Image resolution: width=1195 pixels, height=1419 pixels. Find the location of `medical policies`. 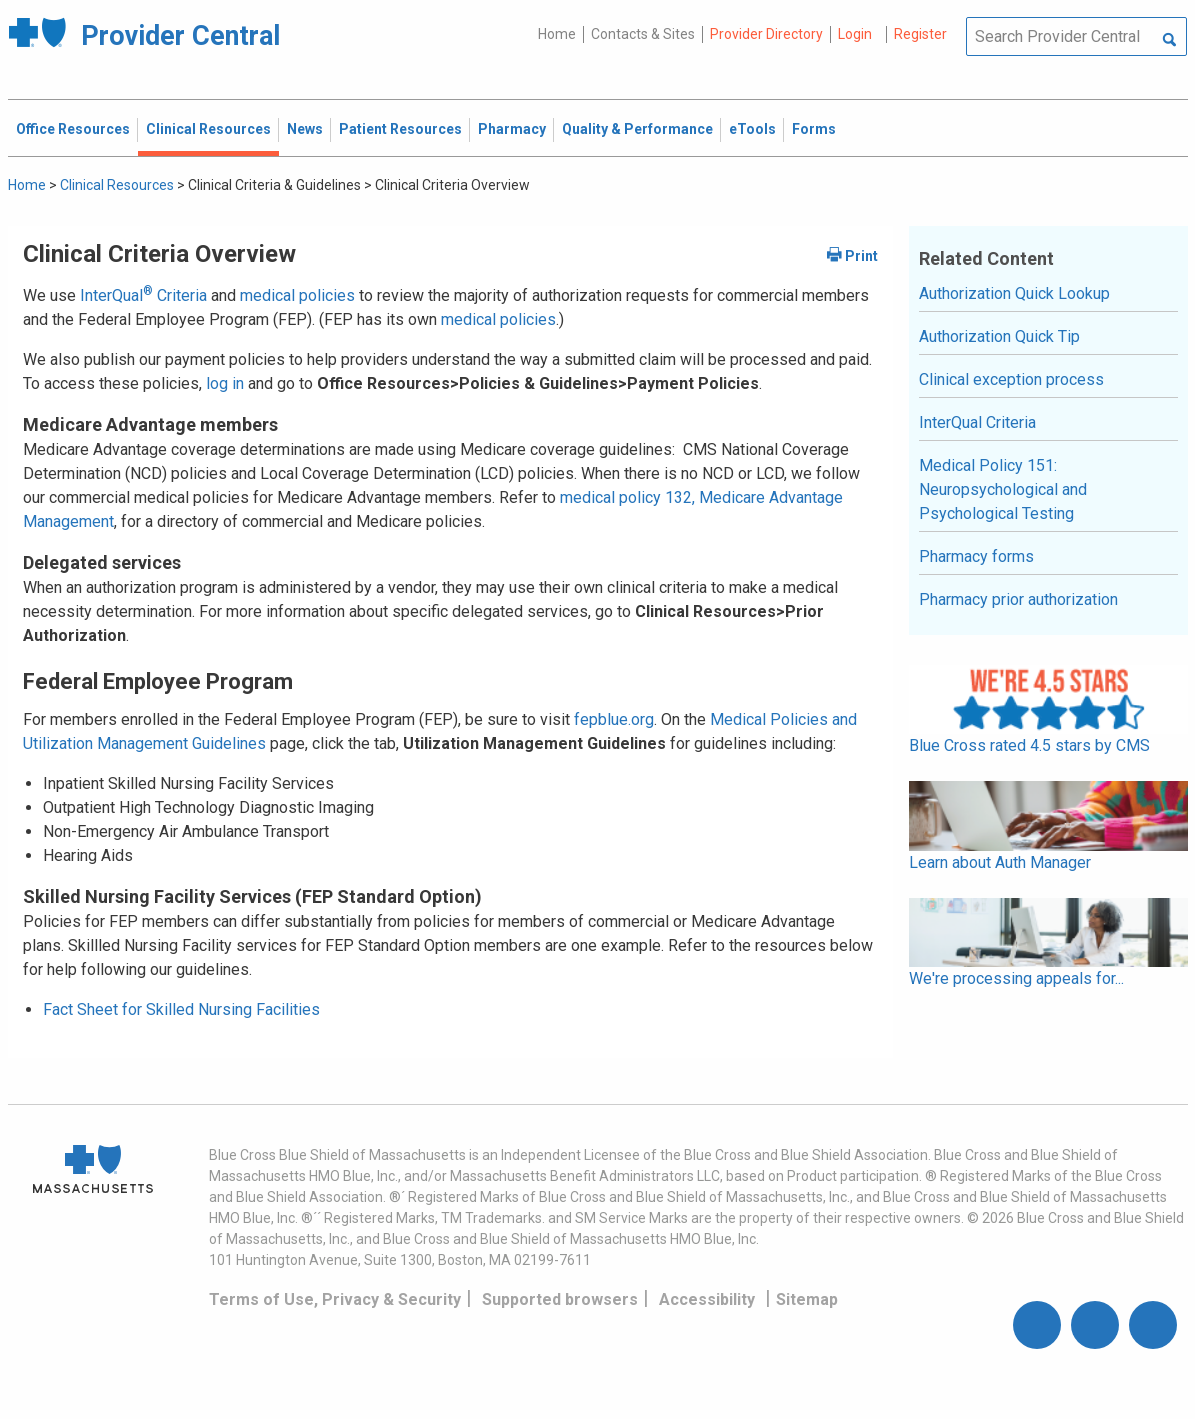

medical policies is located at coordinates (297, 295).